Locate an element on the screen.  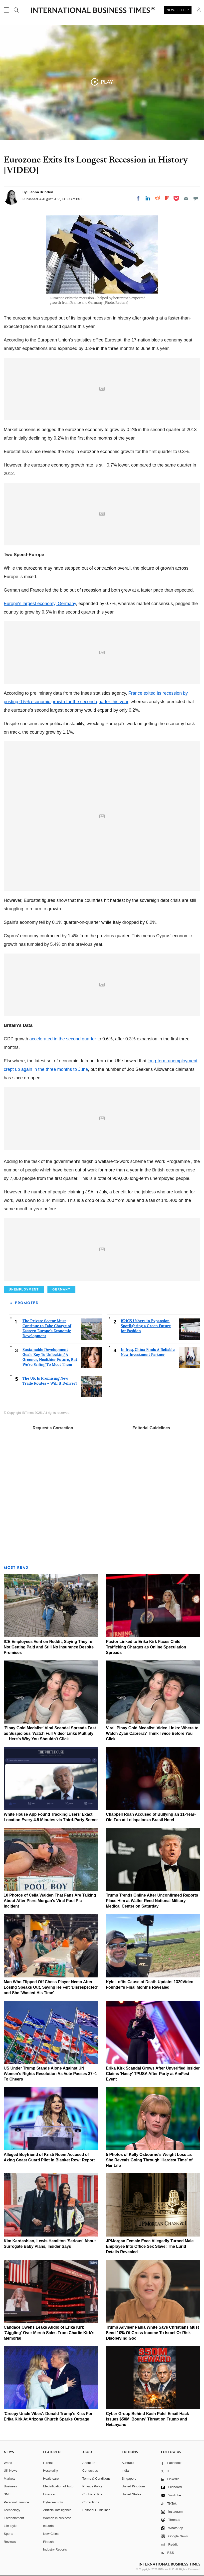
Contact us is located at coordinates (90, 2470).